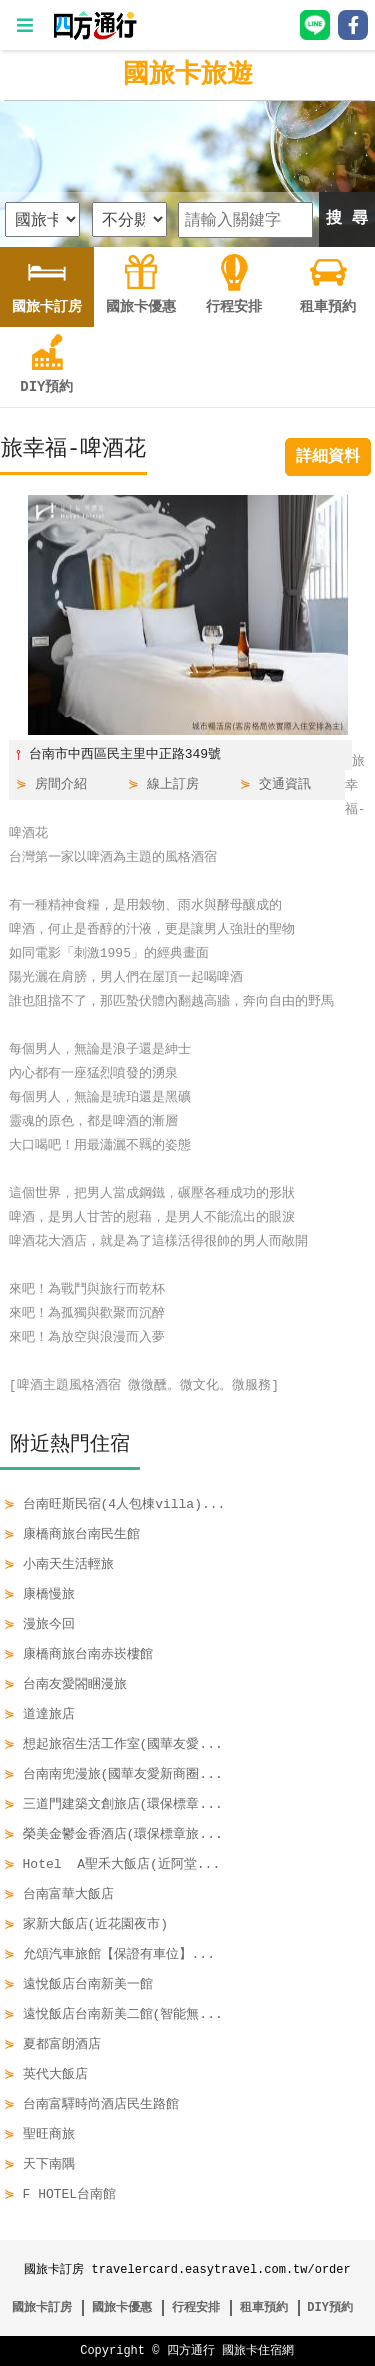  What do you see at coordinates (188, 75) in the screenshot?
I see `國旅卡旅遊` at bounding box center [188, 75].